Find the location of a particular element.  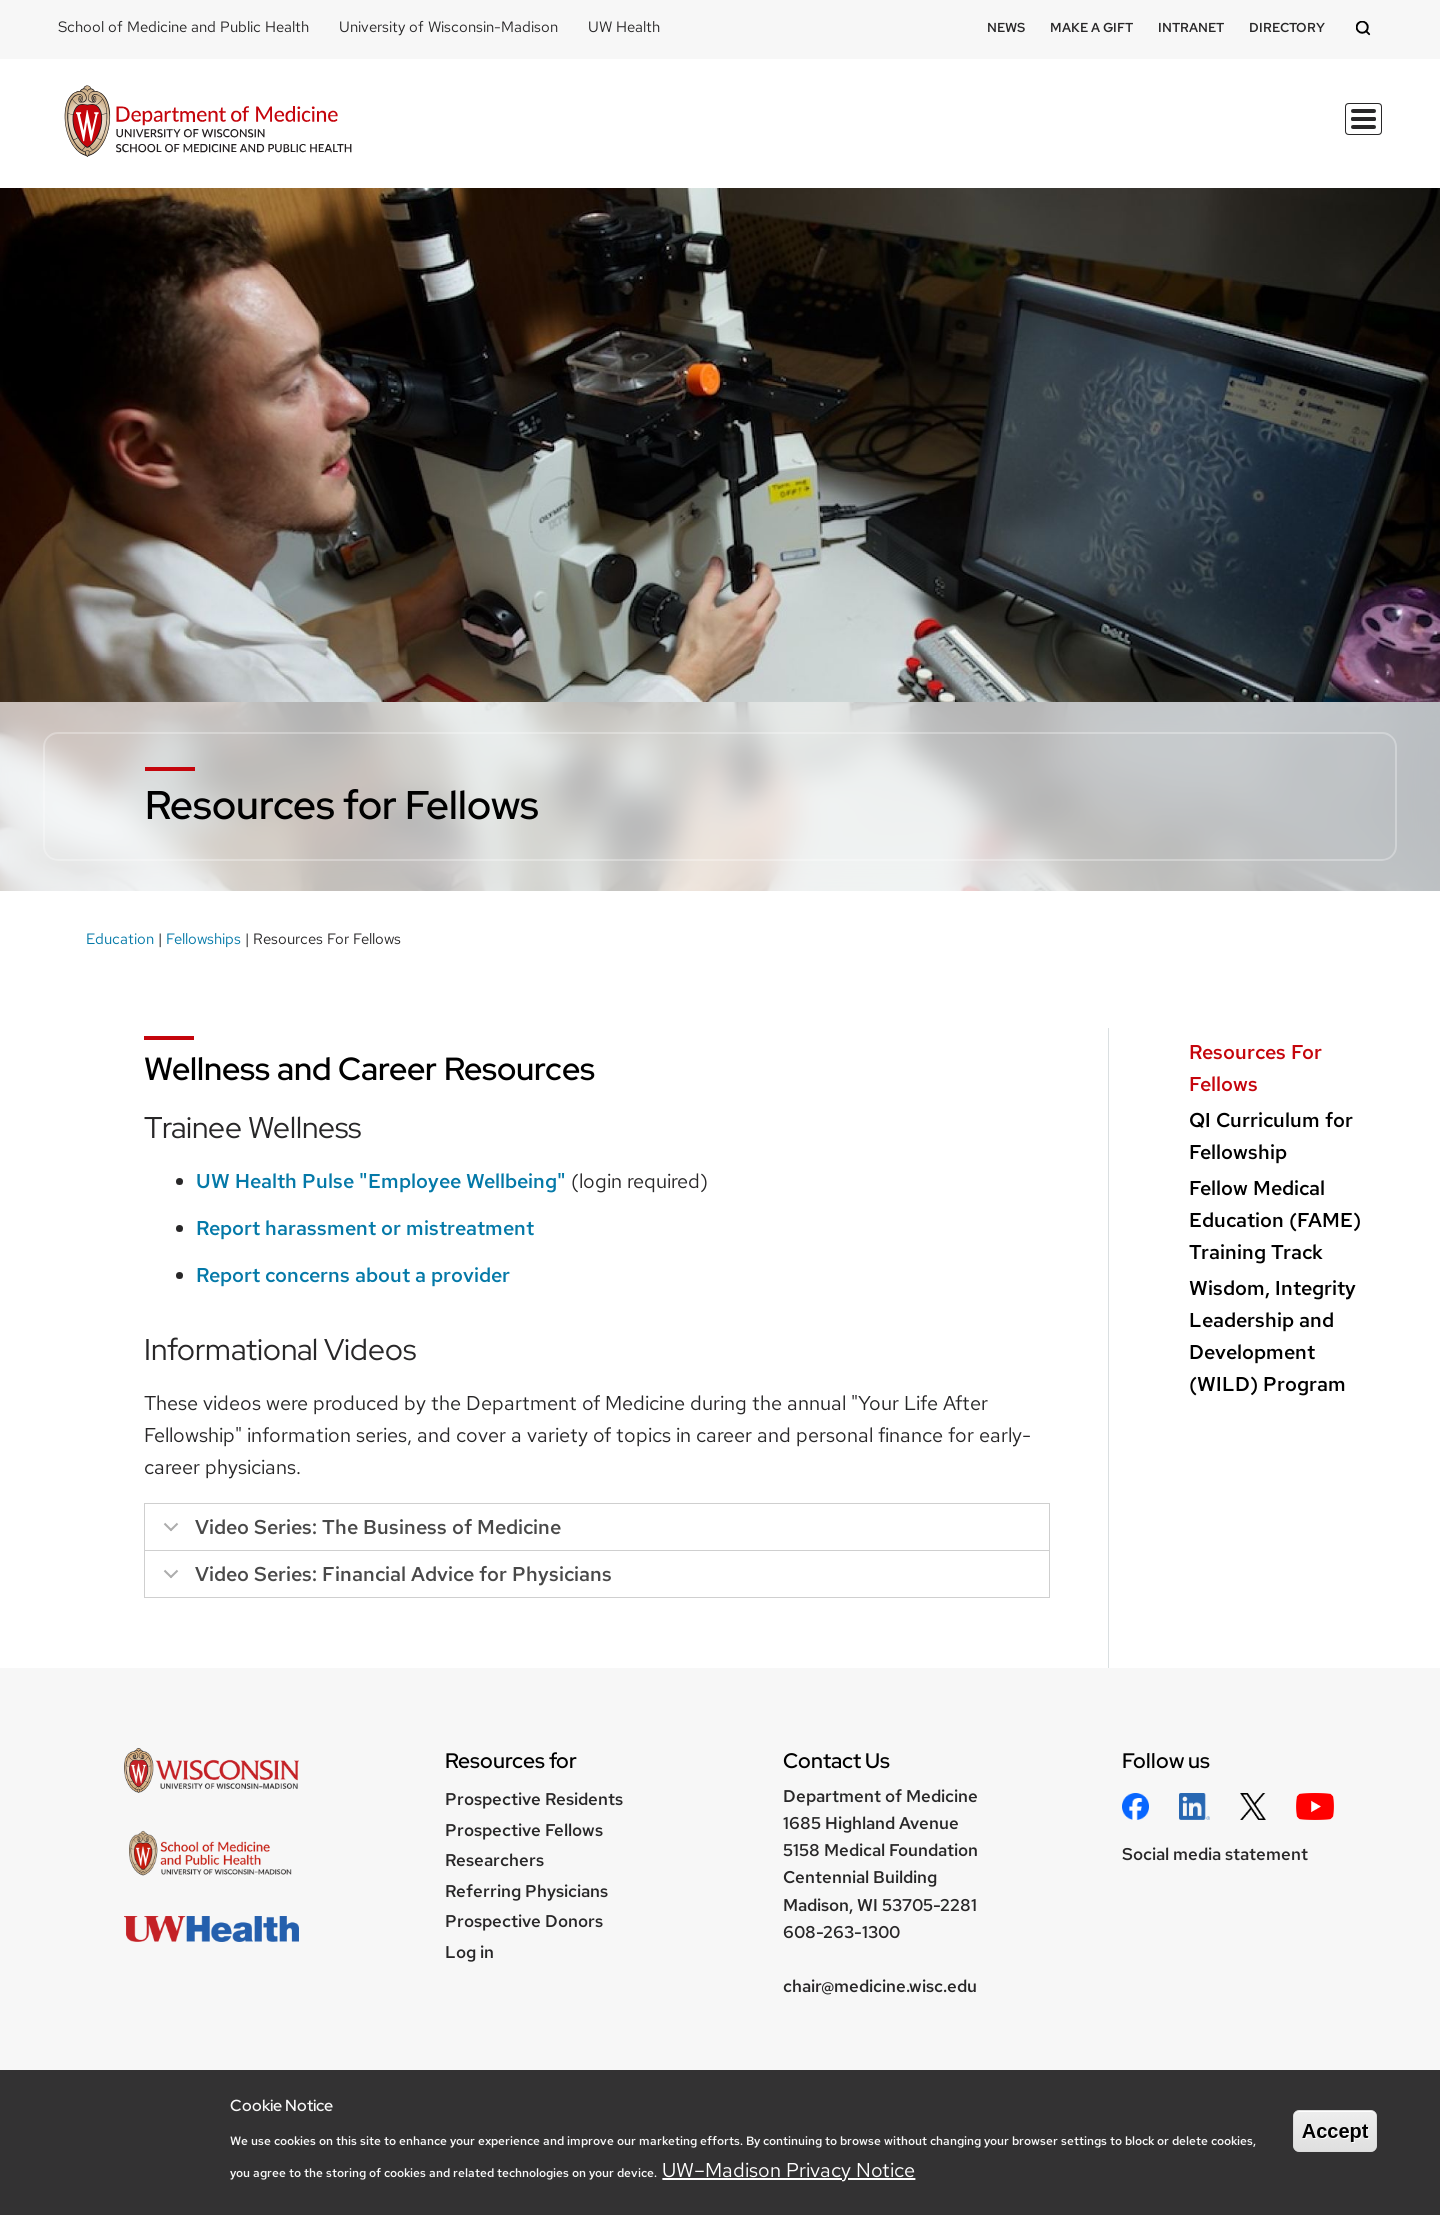

Researchers is located at coordinates (494, 1860).